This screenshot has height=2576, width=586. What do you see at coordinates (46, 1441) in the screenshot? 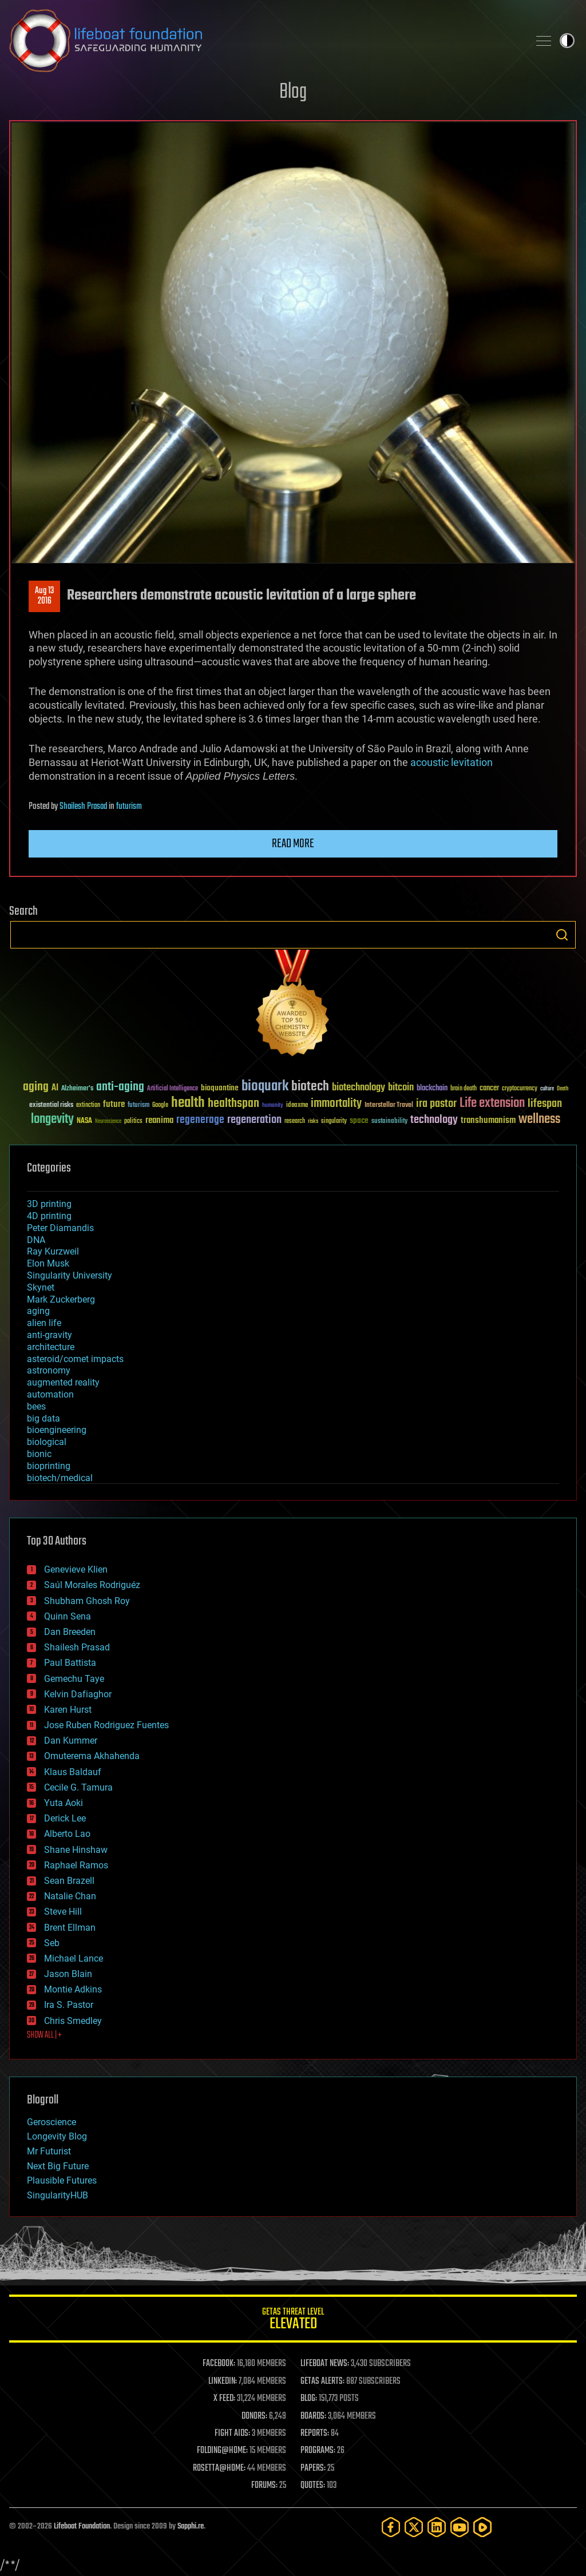
I see `biological` at bounding box center [46, 1441].